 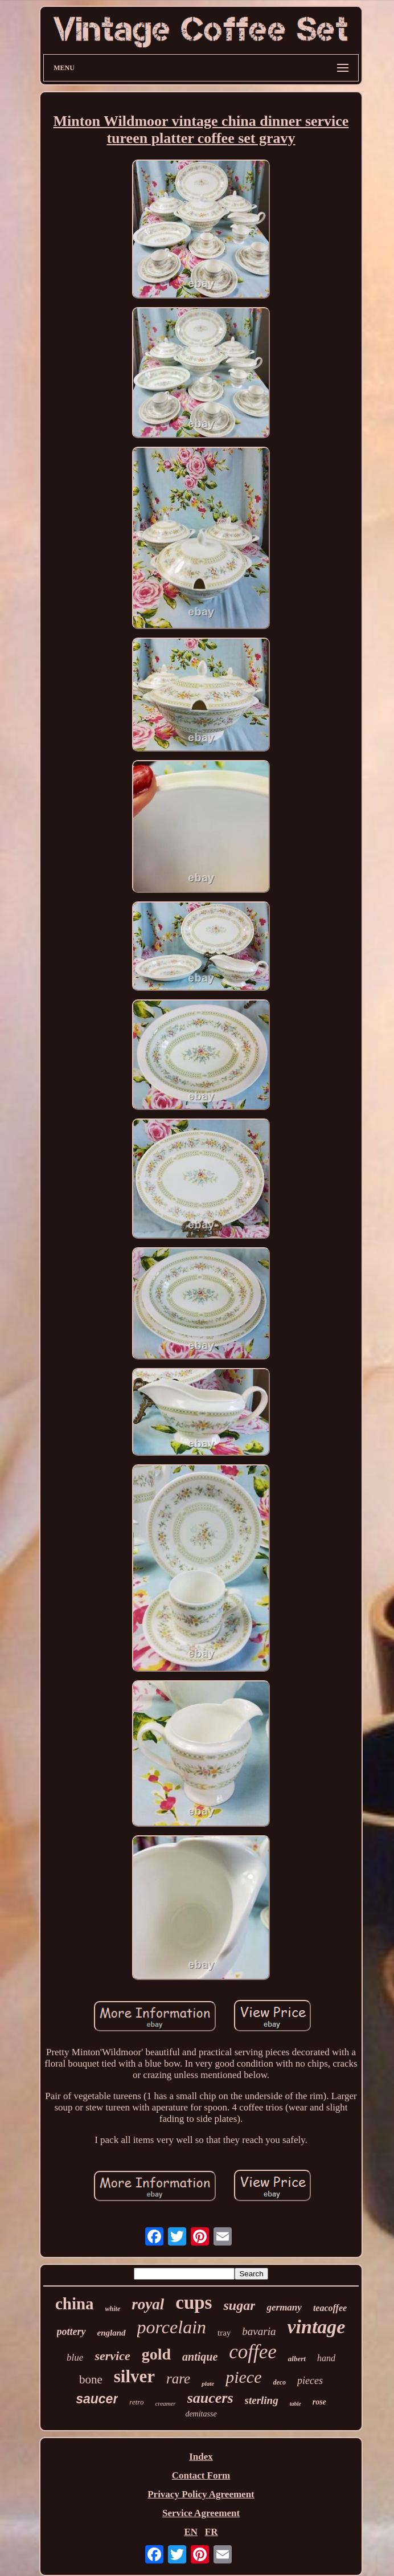 What do you see at coordinates (97, 2398) in the screenshot?
I see `saucer` at bounding box center [97, 2398].